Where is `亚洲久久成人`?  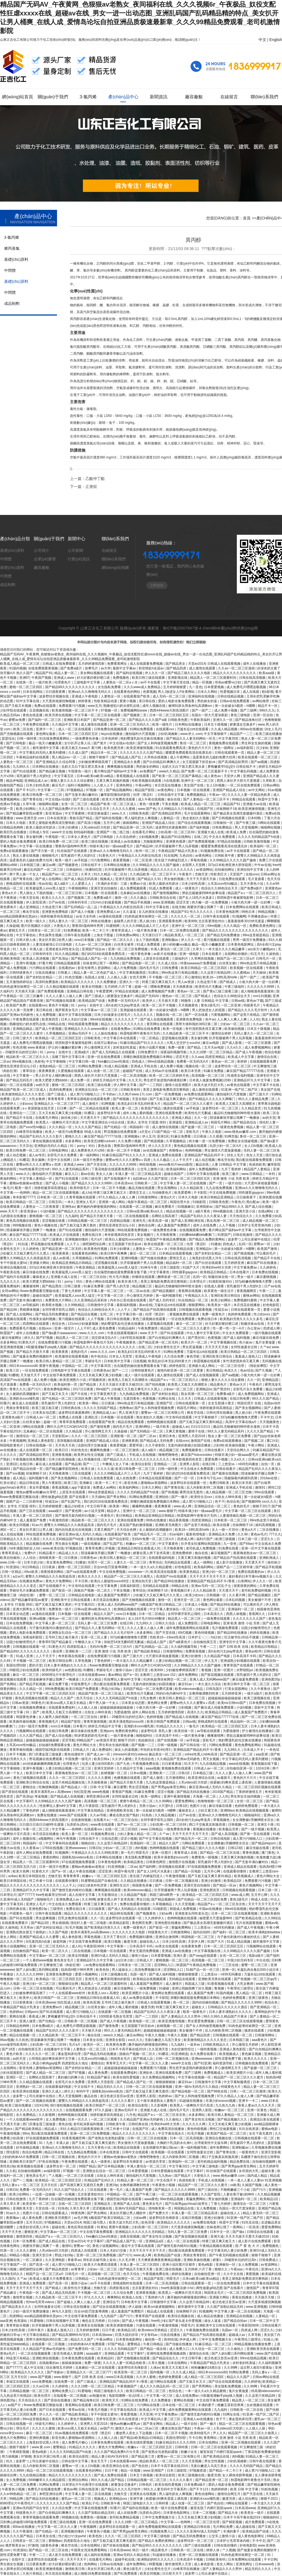 亚洲久久成人 is located at coordinates (52, 2091).